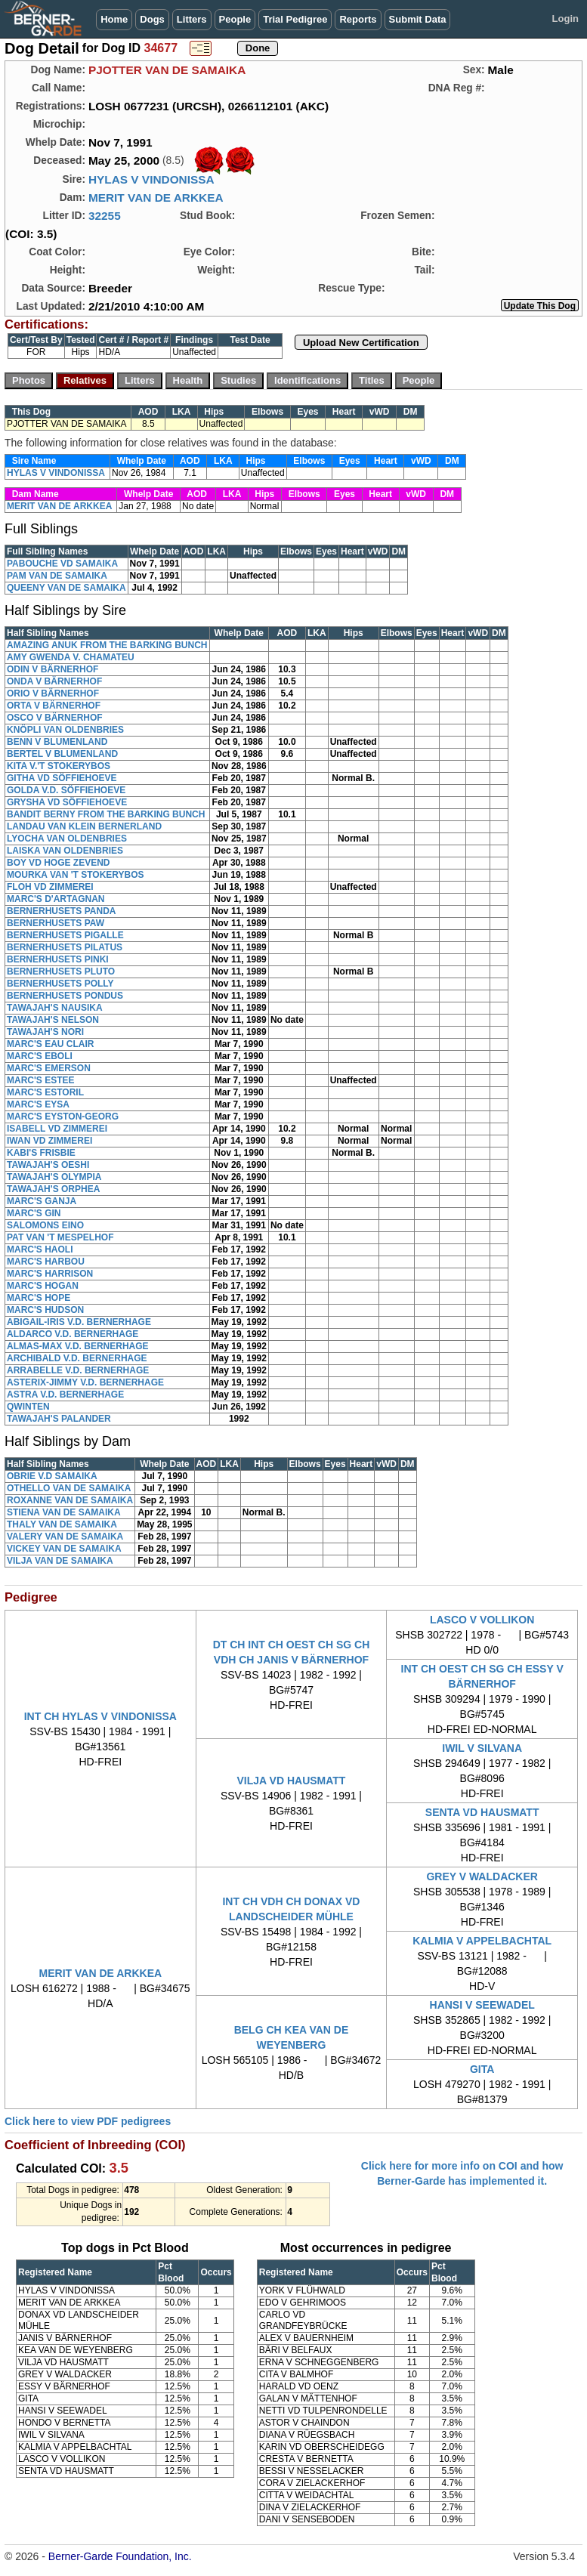 Image resolution: width=587 pixels, height=2576 pixels. Describe the element at coordinates (66, 790) in the screenshot. I see `GOLDA V.D. SÖFFIEHOEVE` at that location.